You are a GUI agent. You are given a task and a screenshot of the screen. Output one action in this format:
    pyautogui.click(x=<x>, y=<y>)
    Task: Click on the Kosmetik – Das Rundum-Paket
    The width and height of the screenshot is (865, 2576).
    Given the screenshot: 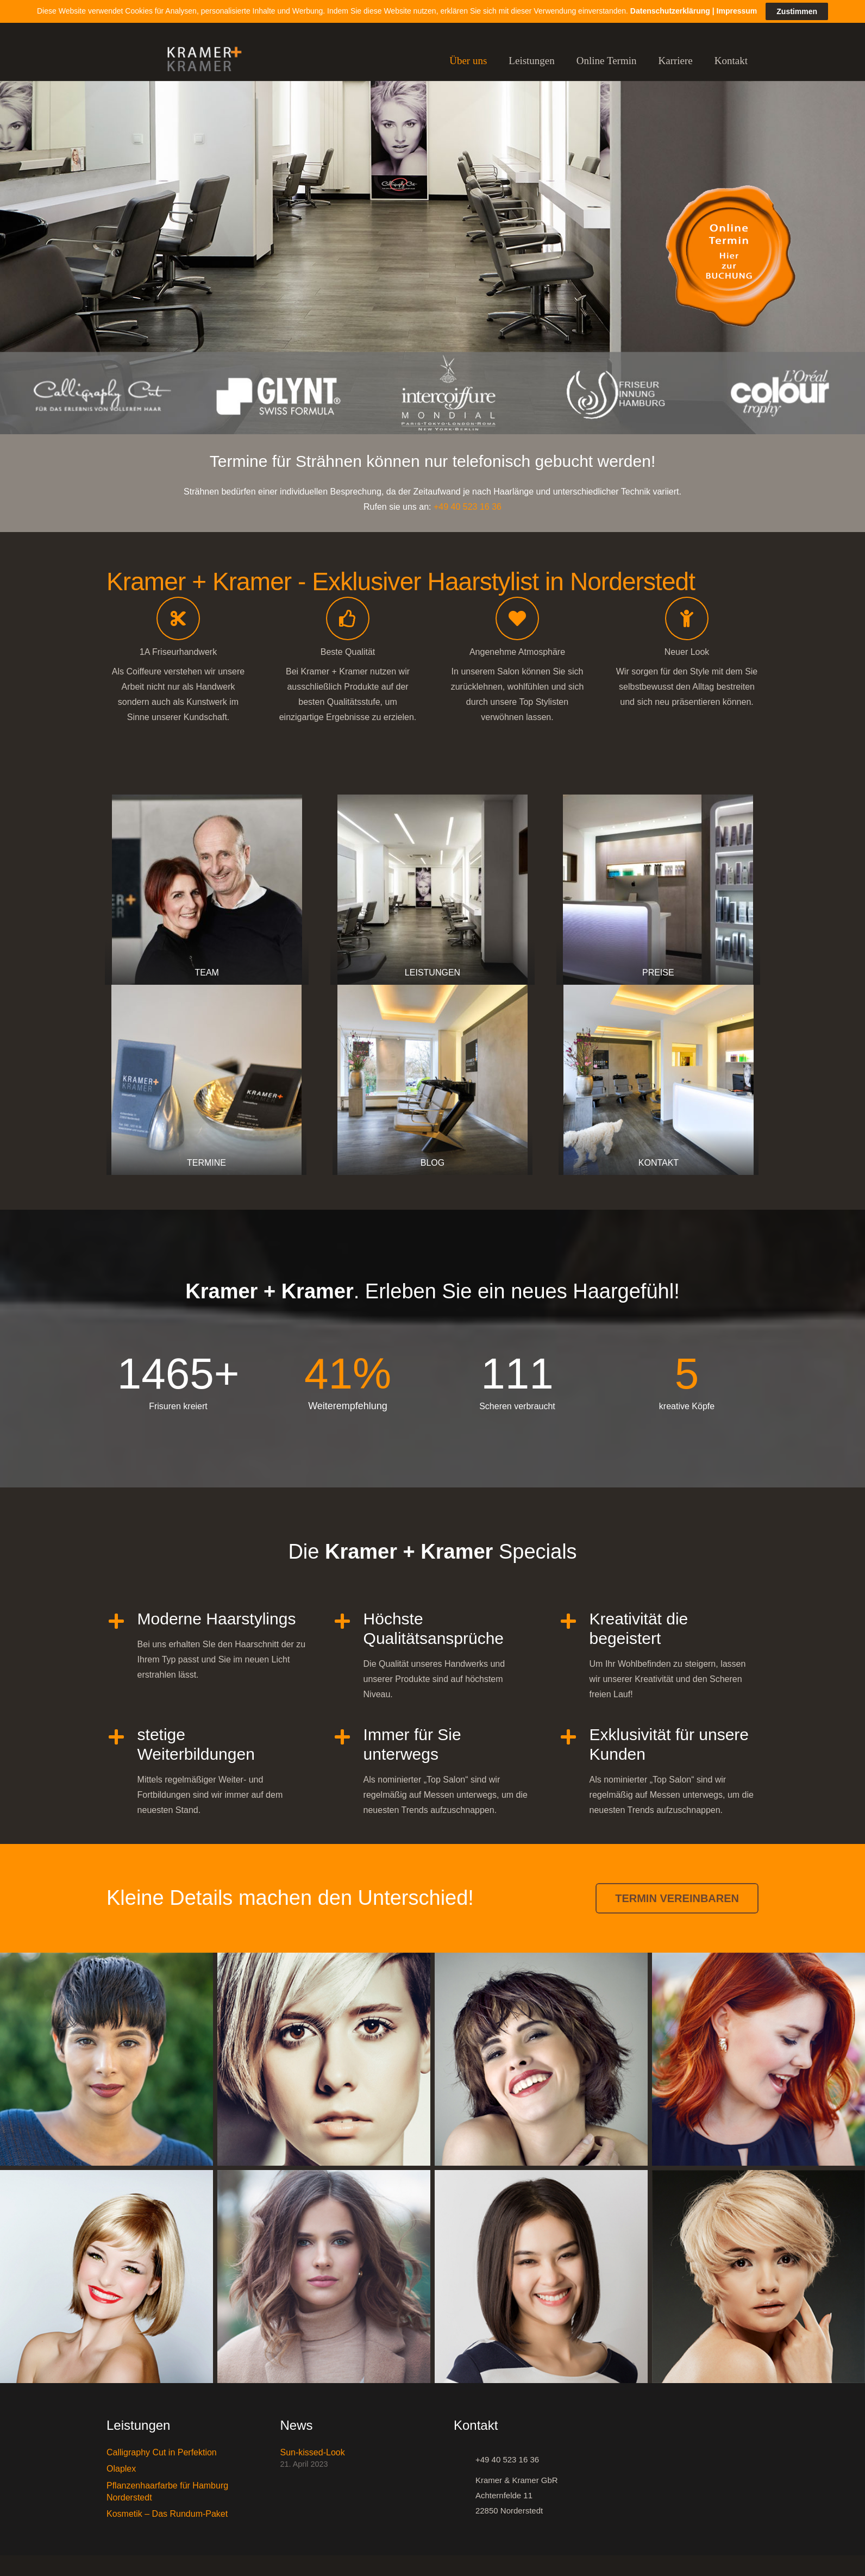 What is the action you would take?
    pyautogui.click(x=167, y=2513)
    